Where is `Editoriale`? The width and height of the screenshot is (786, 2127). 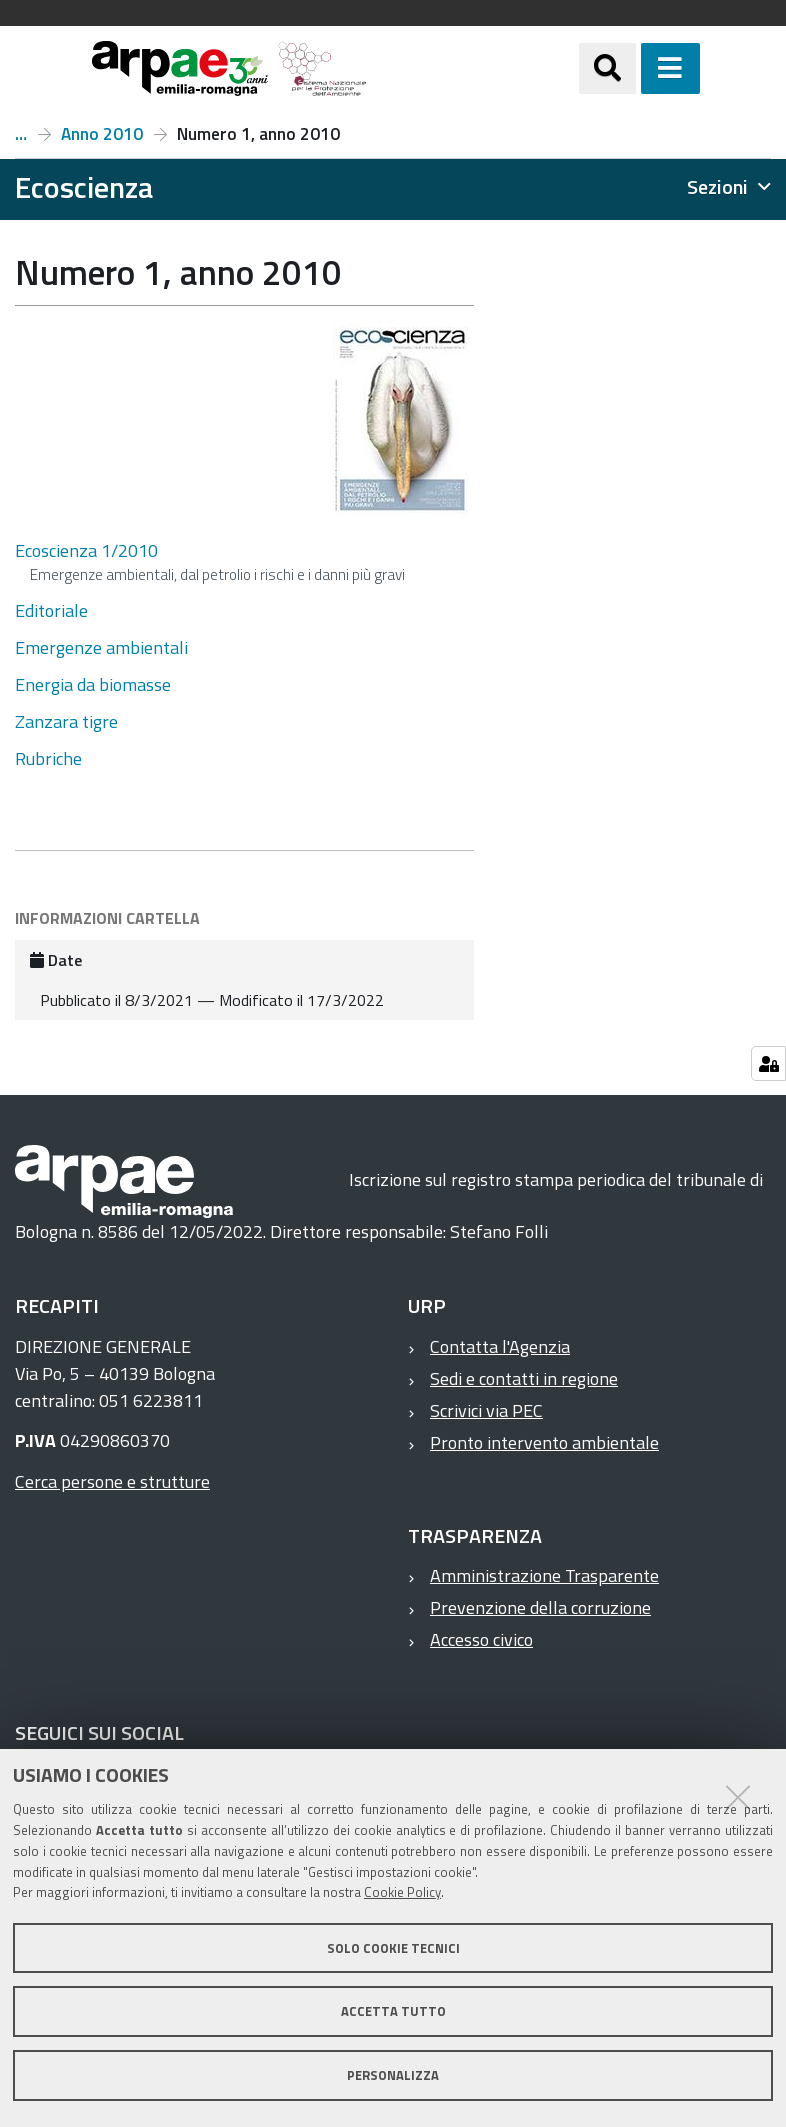
Editoriale is located at coordinates (51, 610).